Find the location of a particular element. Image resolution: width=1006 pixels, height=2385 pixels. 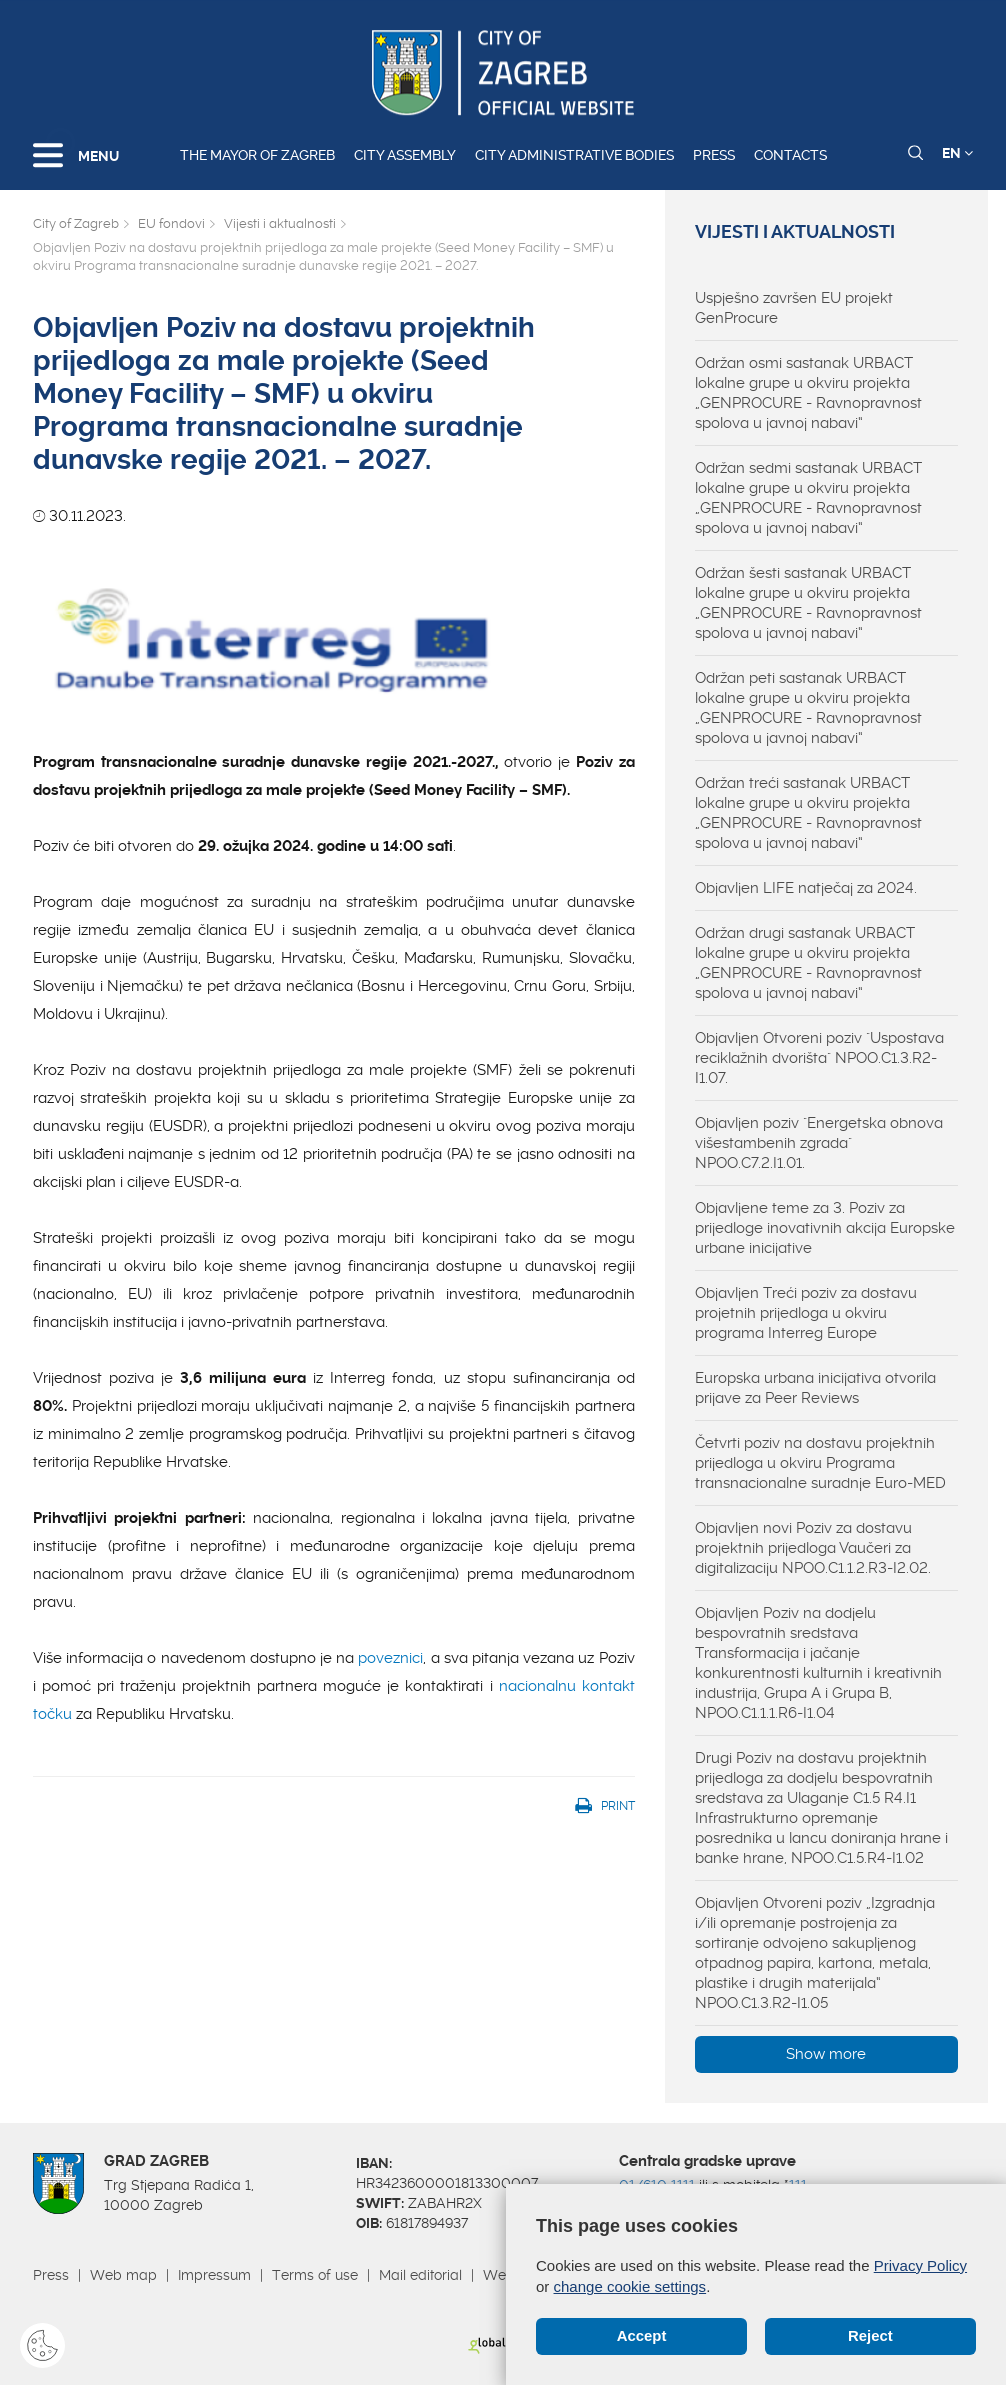

Objavljene teme za 3. Poziv za prijedloge inovativnih akcija Europske urbane inicijative is located at coordinates (825, 1228).